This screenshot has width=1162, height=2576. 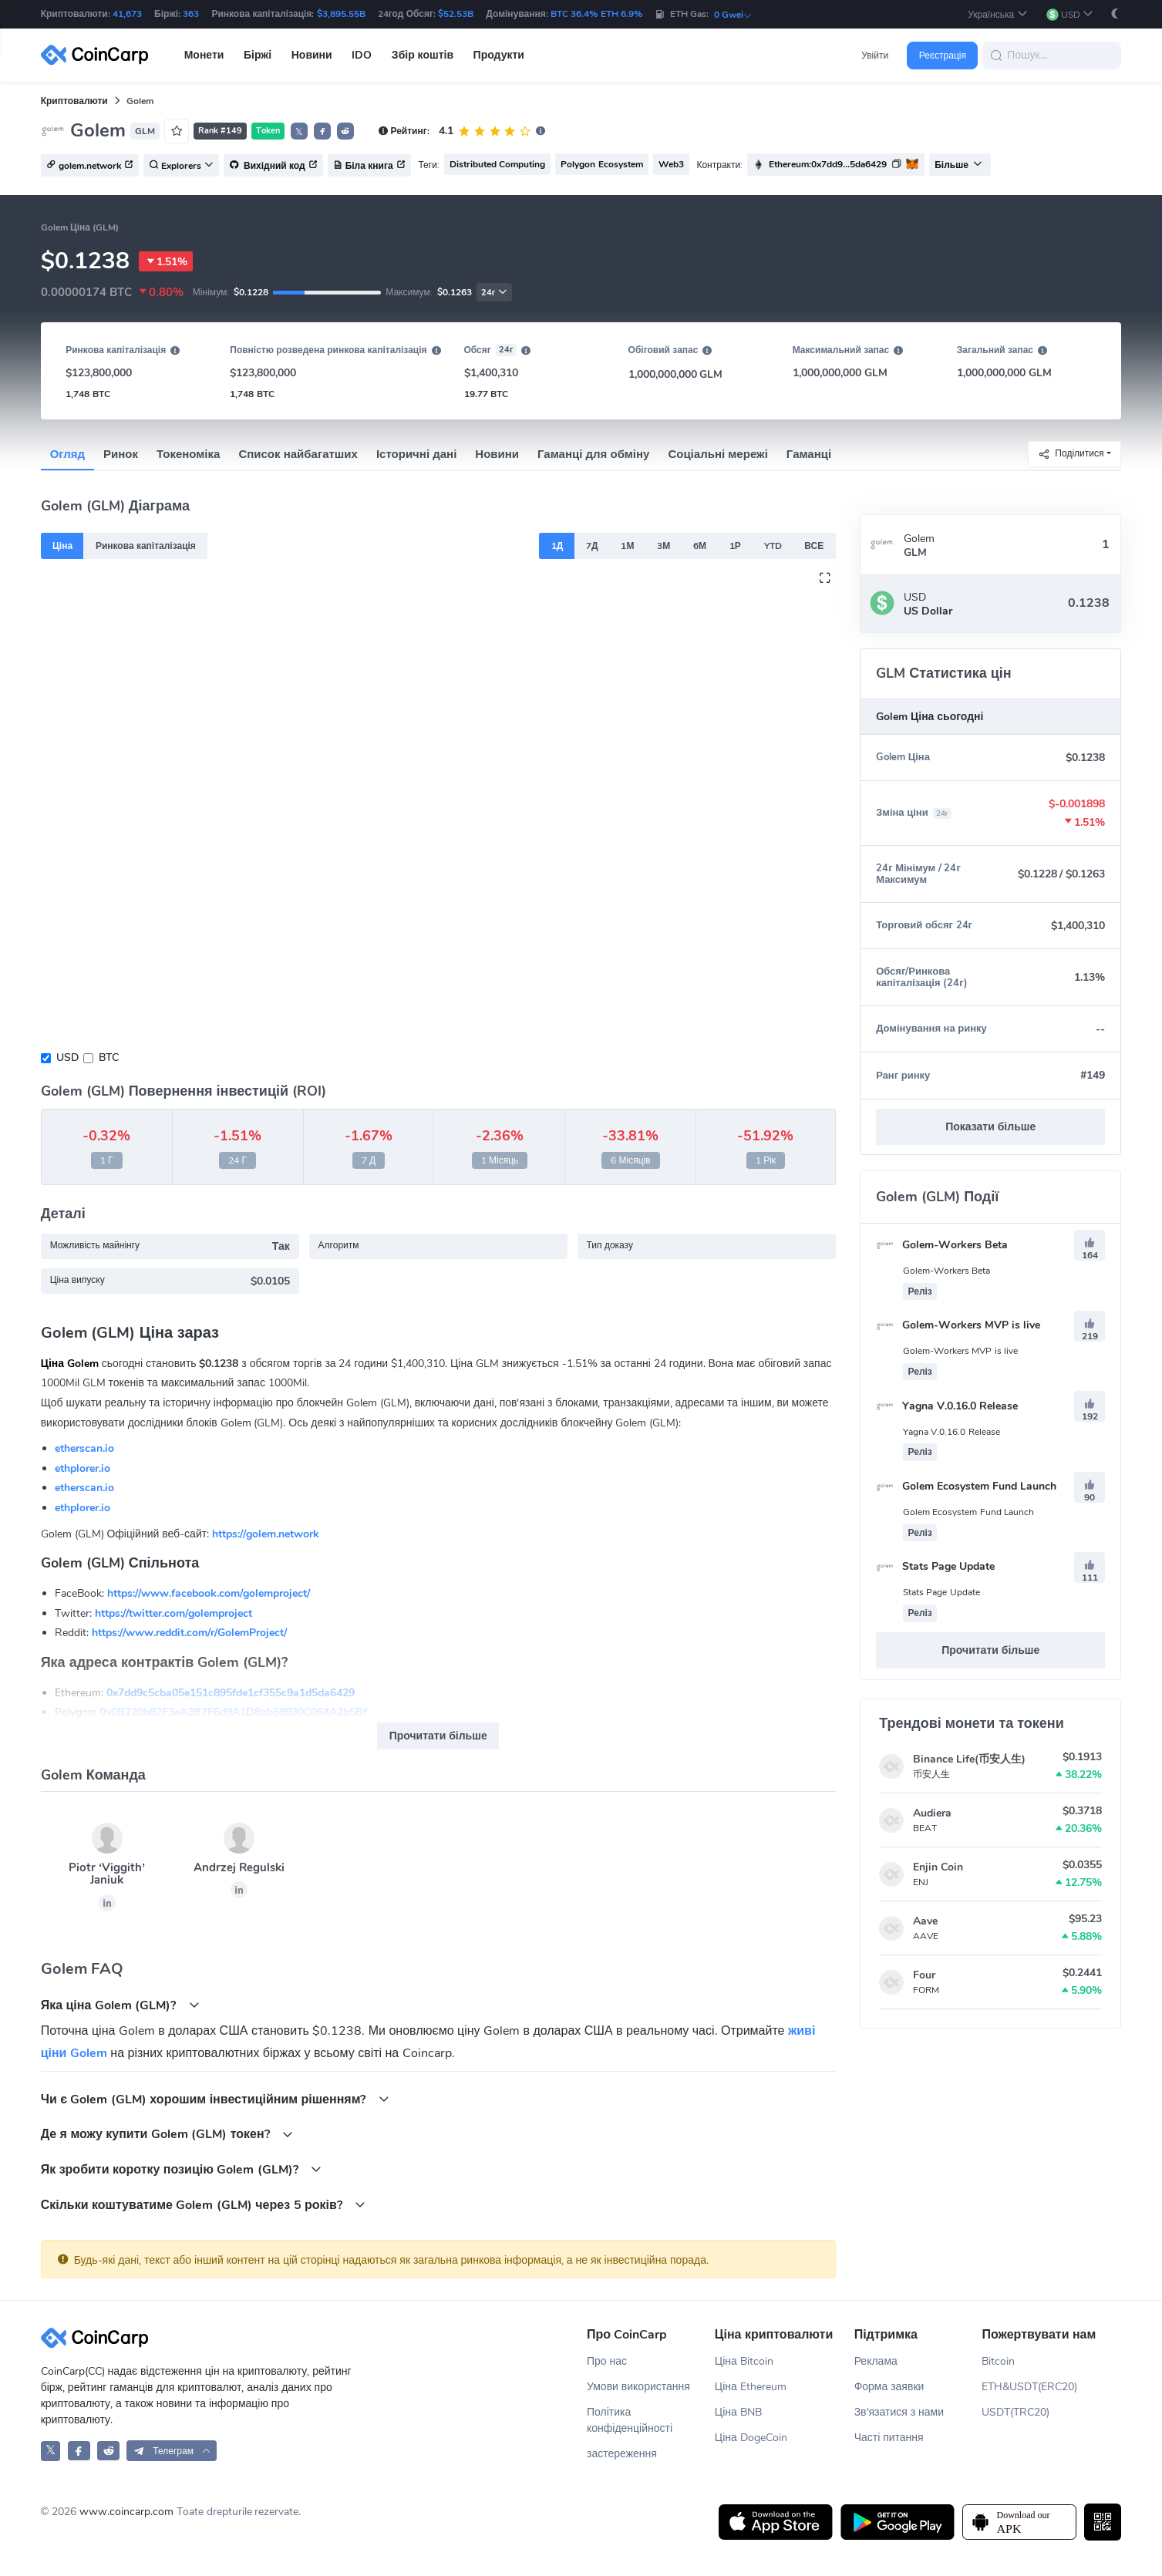 I want to click on [button], so click(x=997, y=14).